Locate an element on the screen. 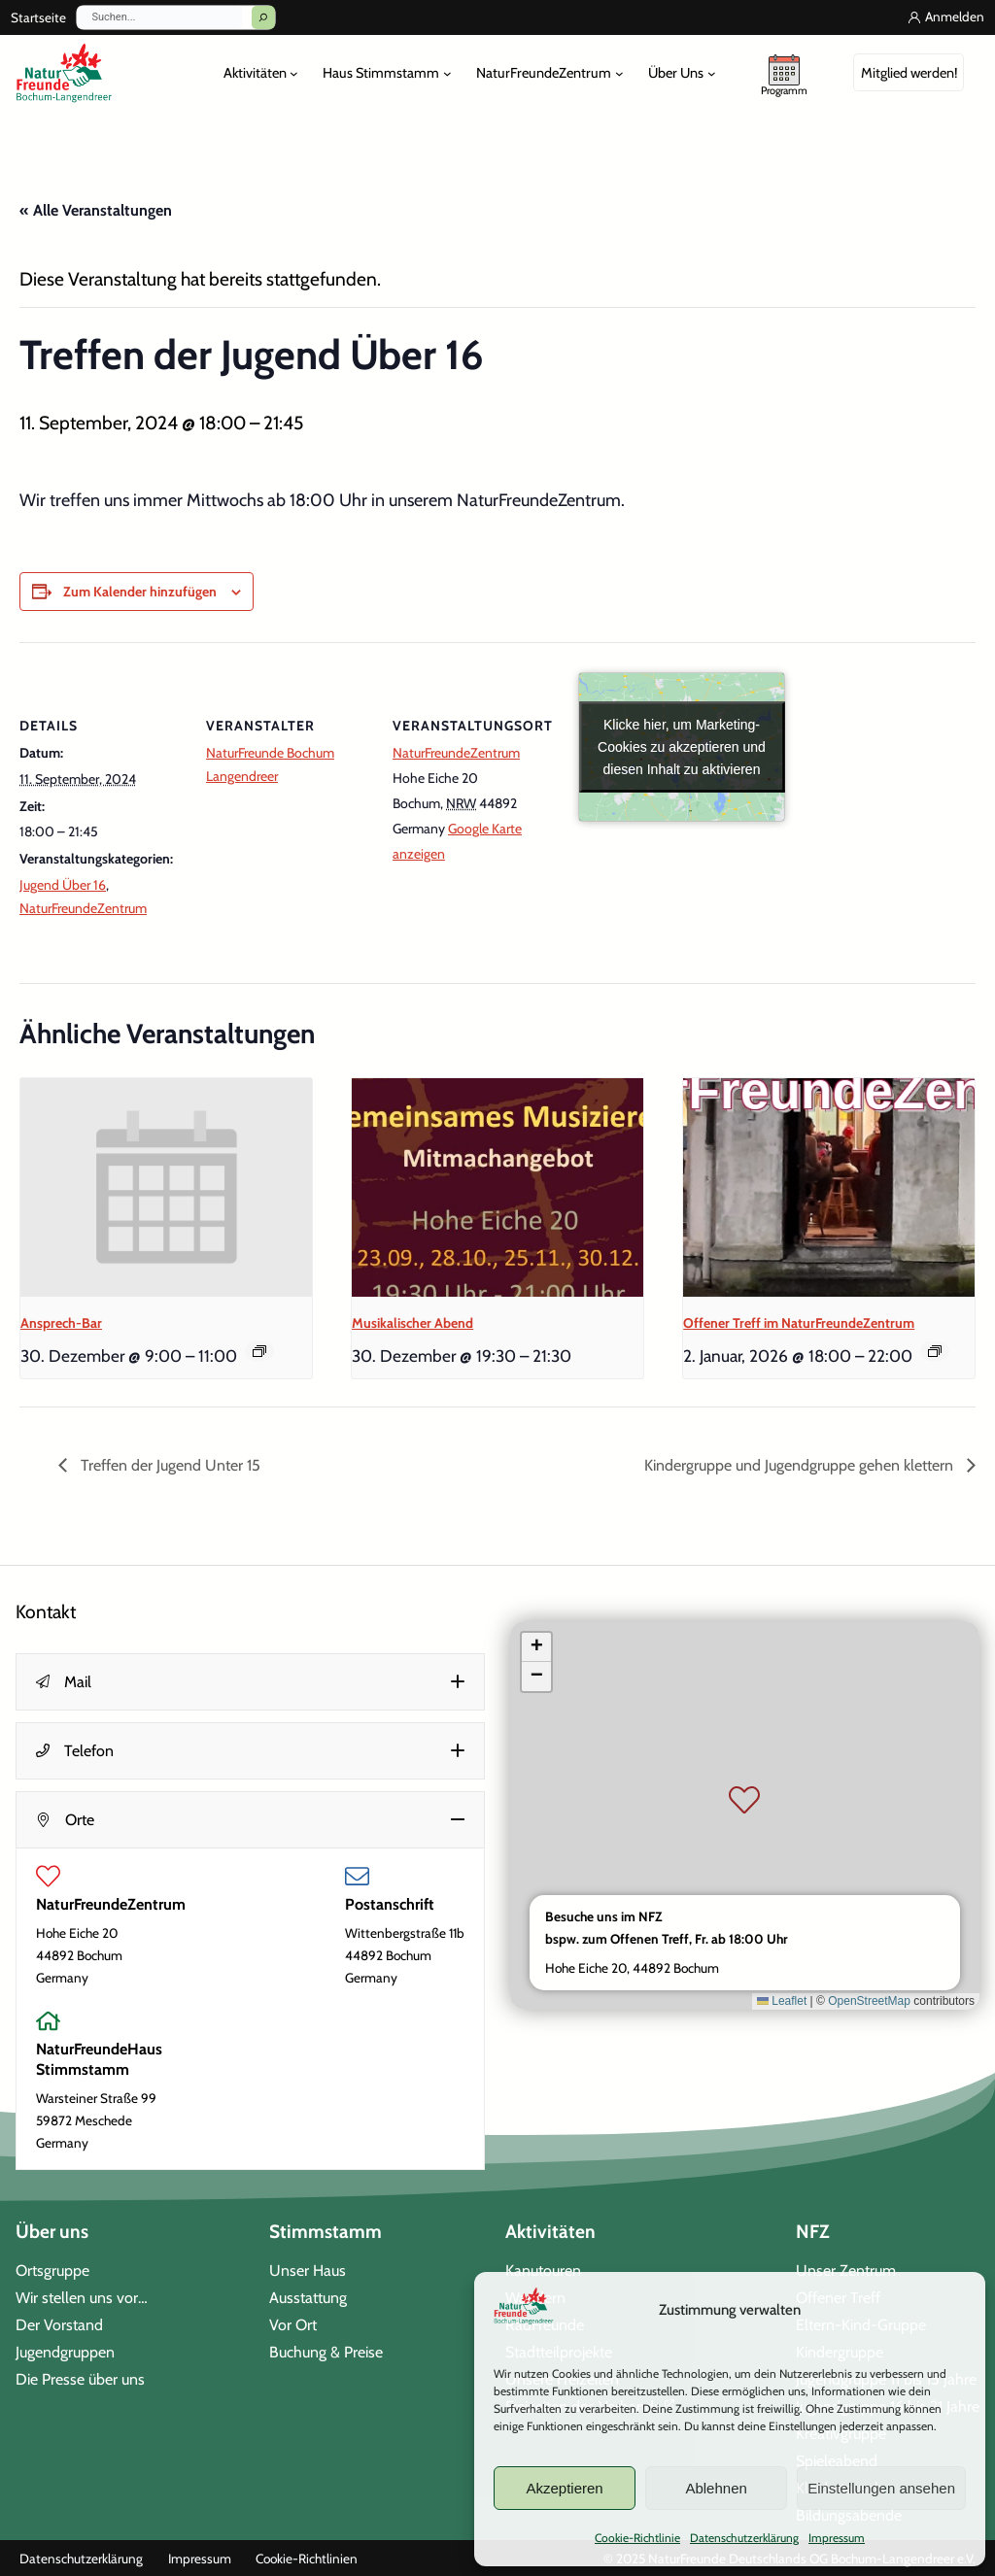 The image size is (995, 2576). Einstellungen ansehen is located at coordinates (881, 2488).